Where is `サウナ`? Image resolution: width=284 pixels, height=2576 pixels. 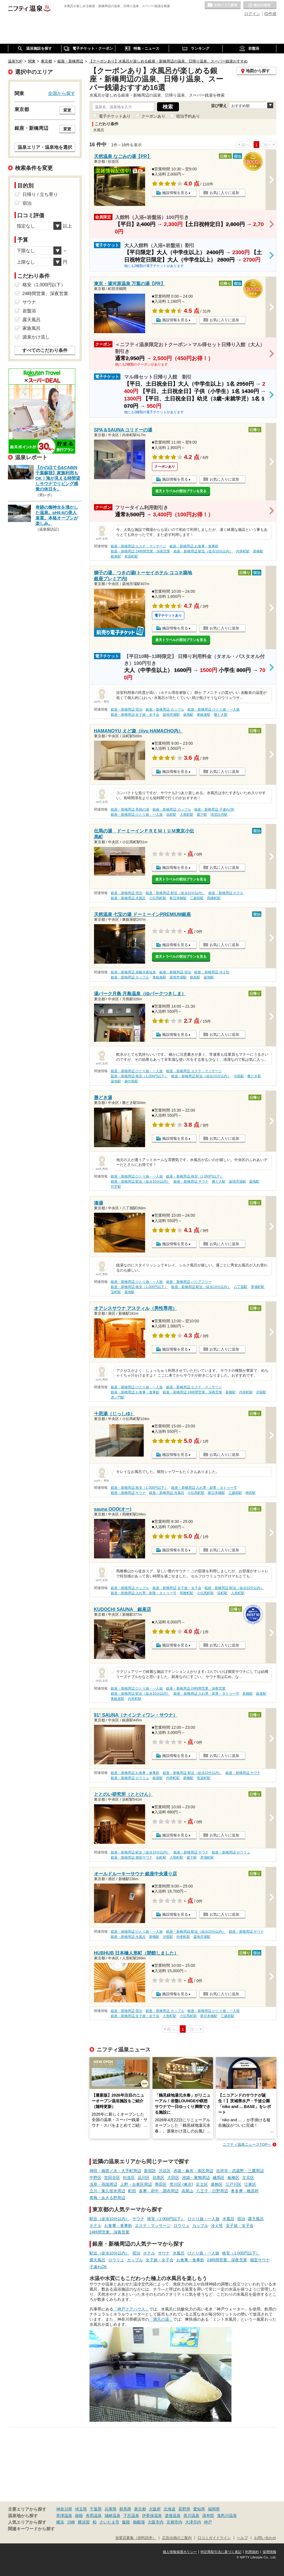 サウナ is located at coordinates (138, 2218).